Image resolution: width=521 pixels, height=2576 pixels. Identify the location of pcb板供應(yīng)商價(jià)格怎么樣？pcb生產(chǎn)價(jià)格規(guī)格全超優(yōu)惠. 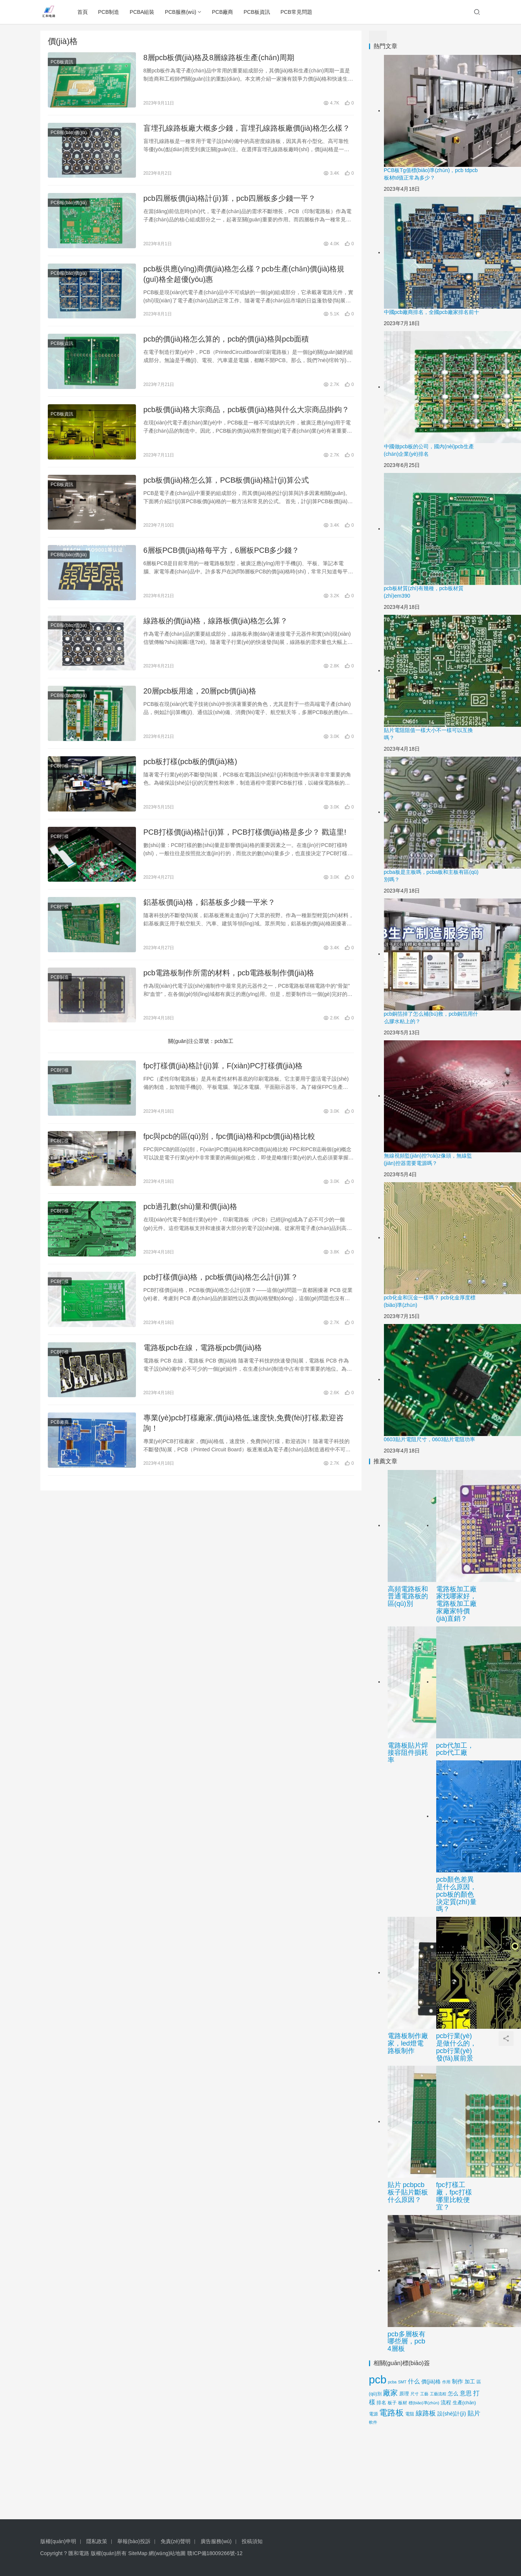
(244, 274).